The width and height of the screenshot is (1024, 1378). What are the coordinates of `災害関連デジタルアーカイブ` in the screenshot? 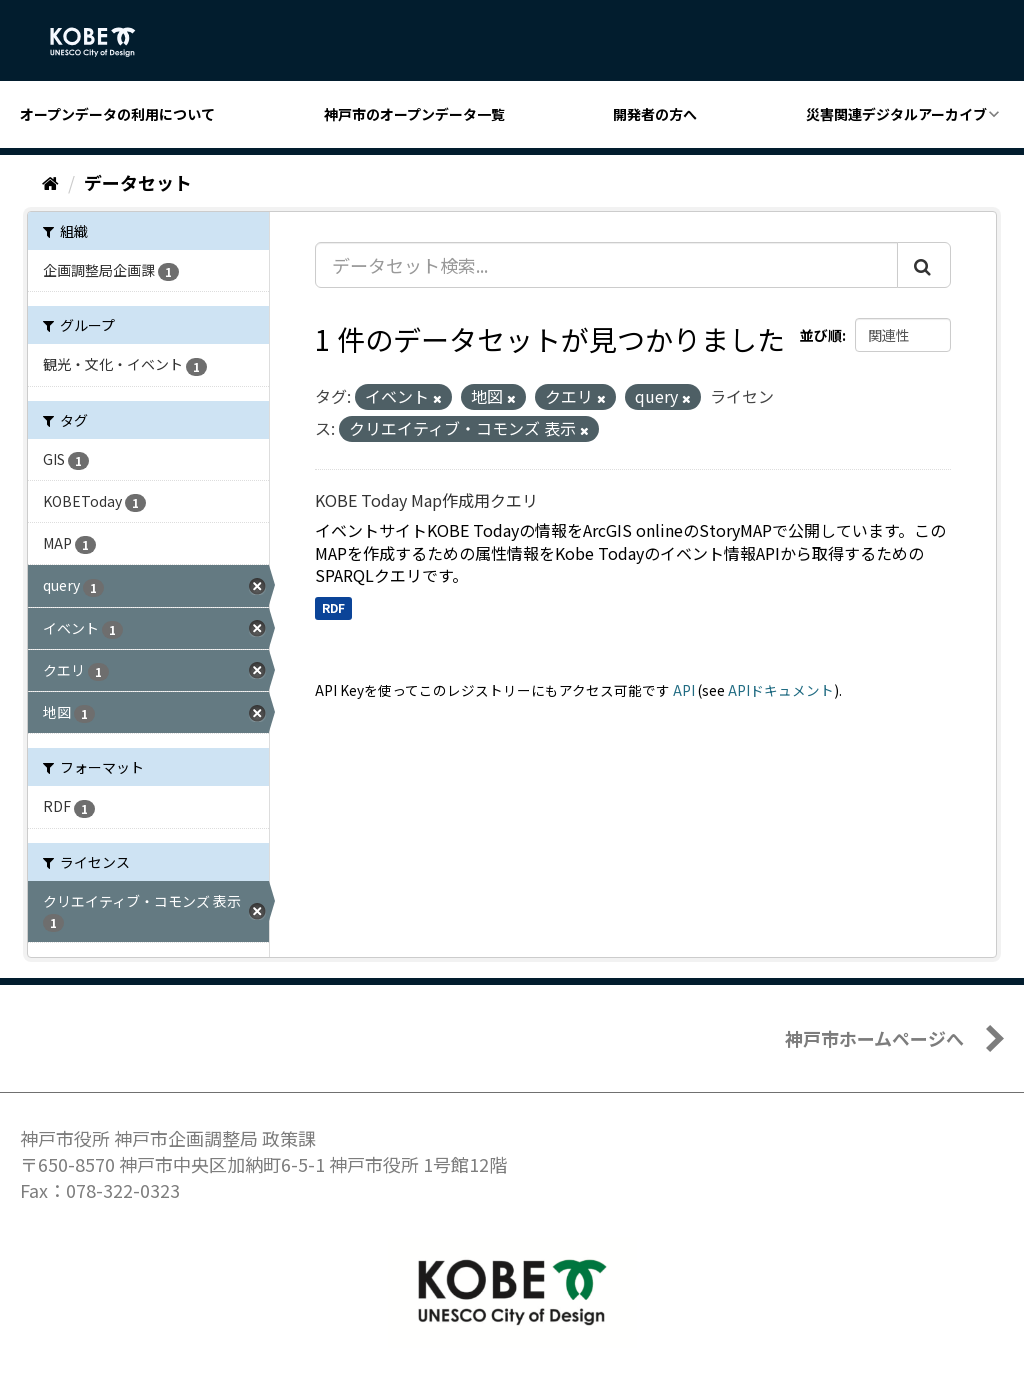 It's located at (896, 114).